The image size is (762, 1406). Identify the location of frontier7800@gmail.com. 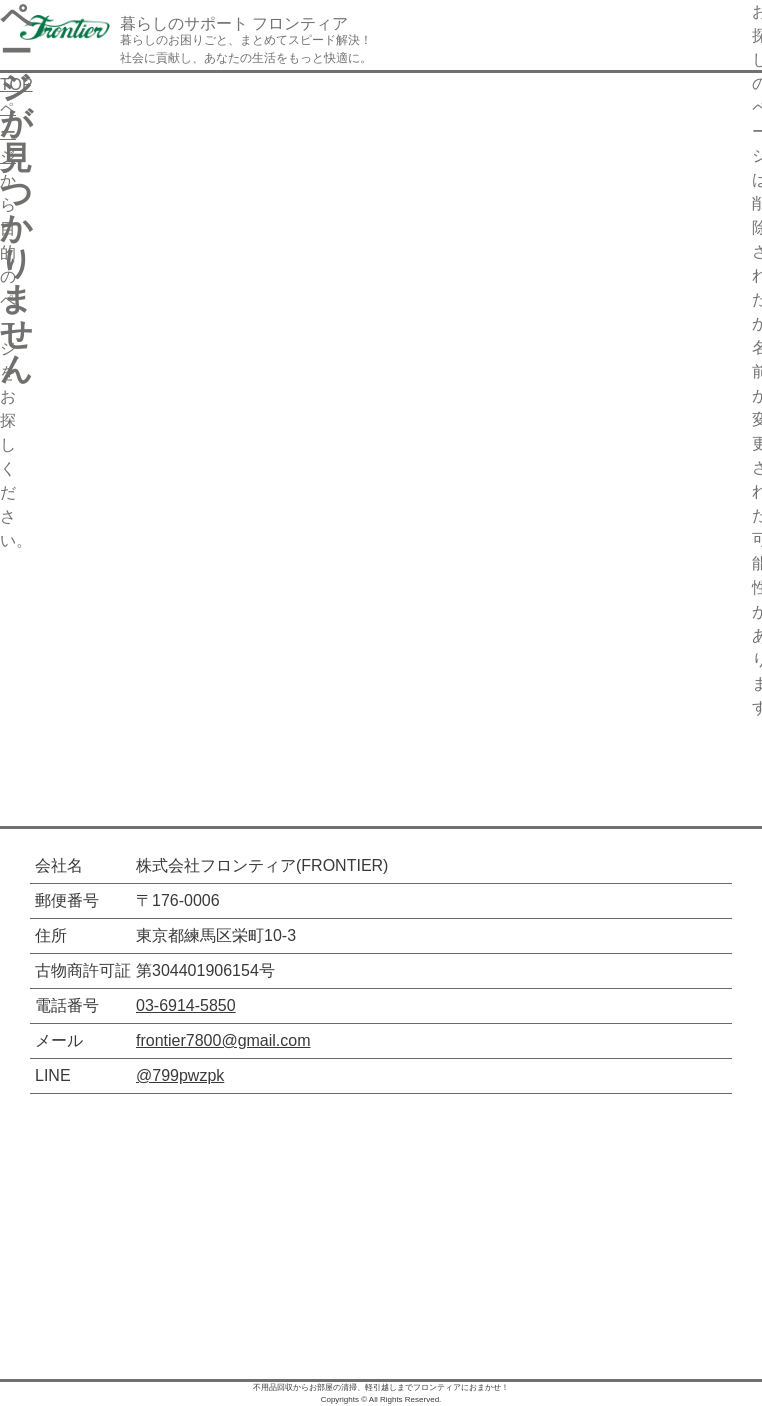
(223, 1040).